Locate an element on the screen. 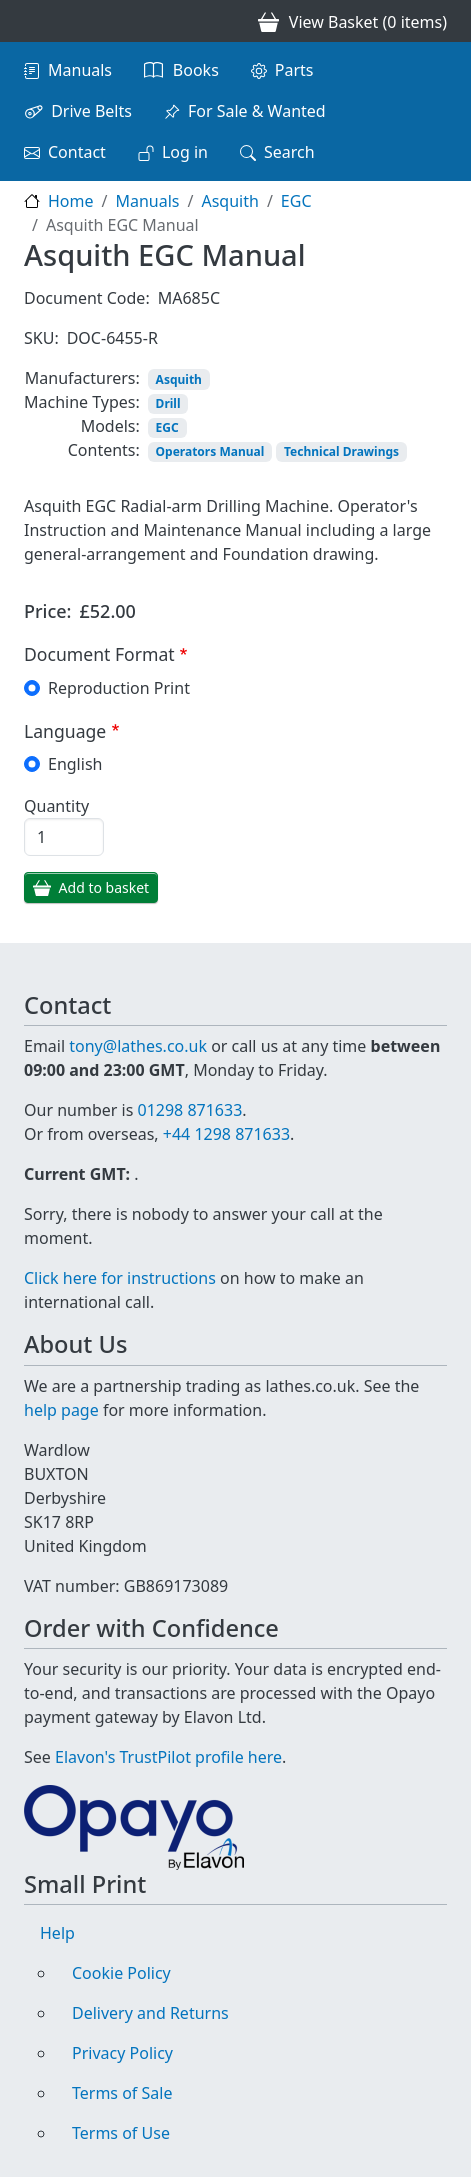 This screenshot has height=2177, width=471. English is located at coordinates (75, 764).